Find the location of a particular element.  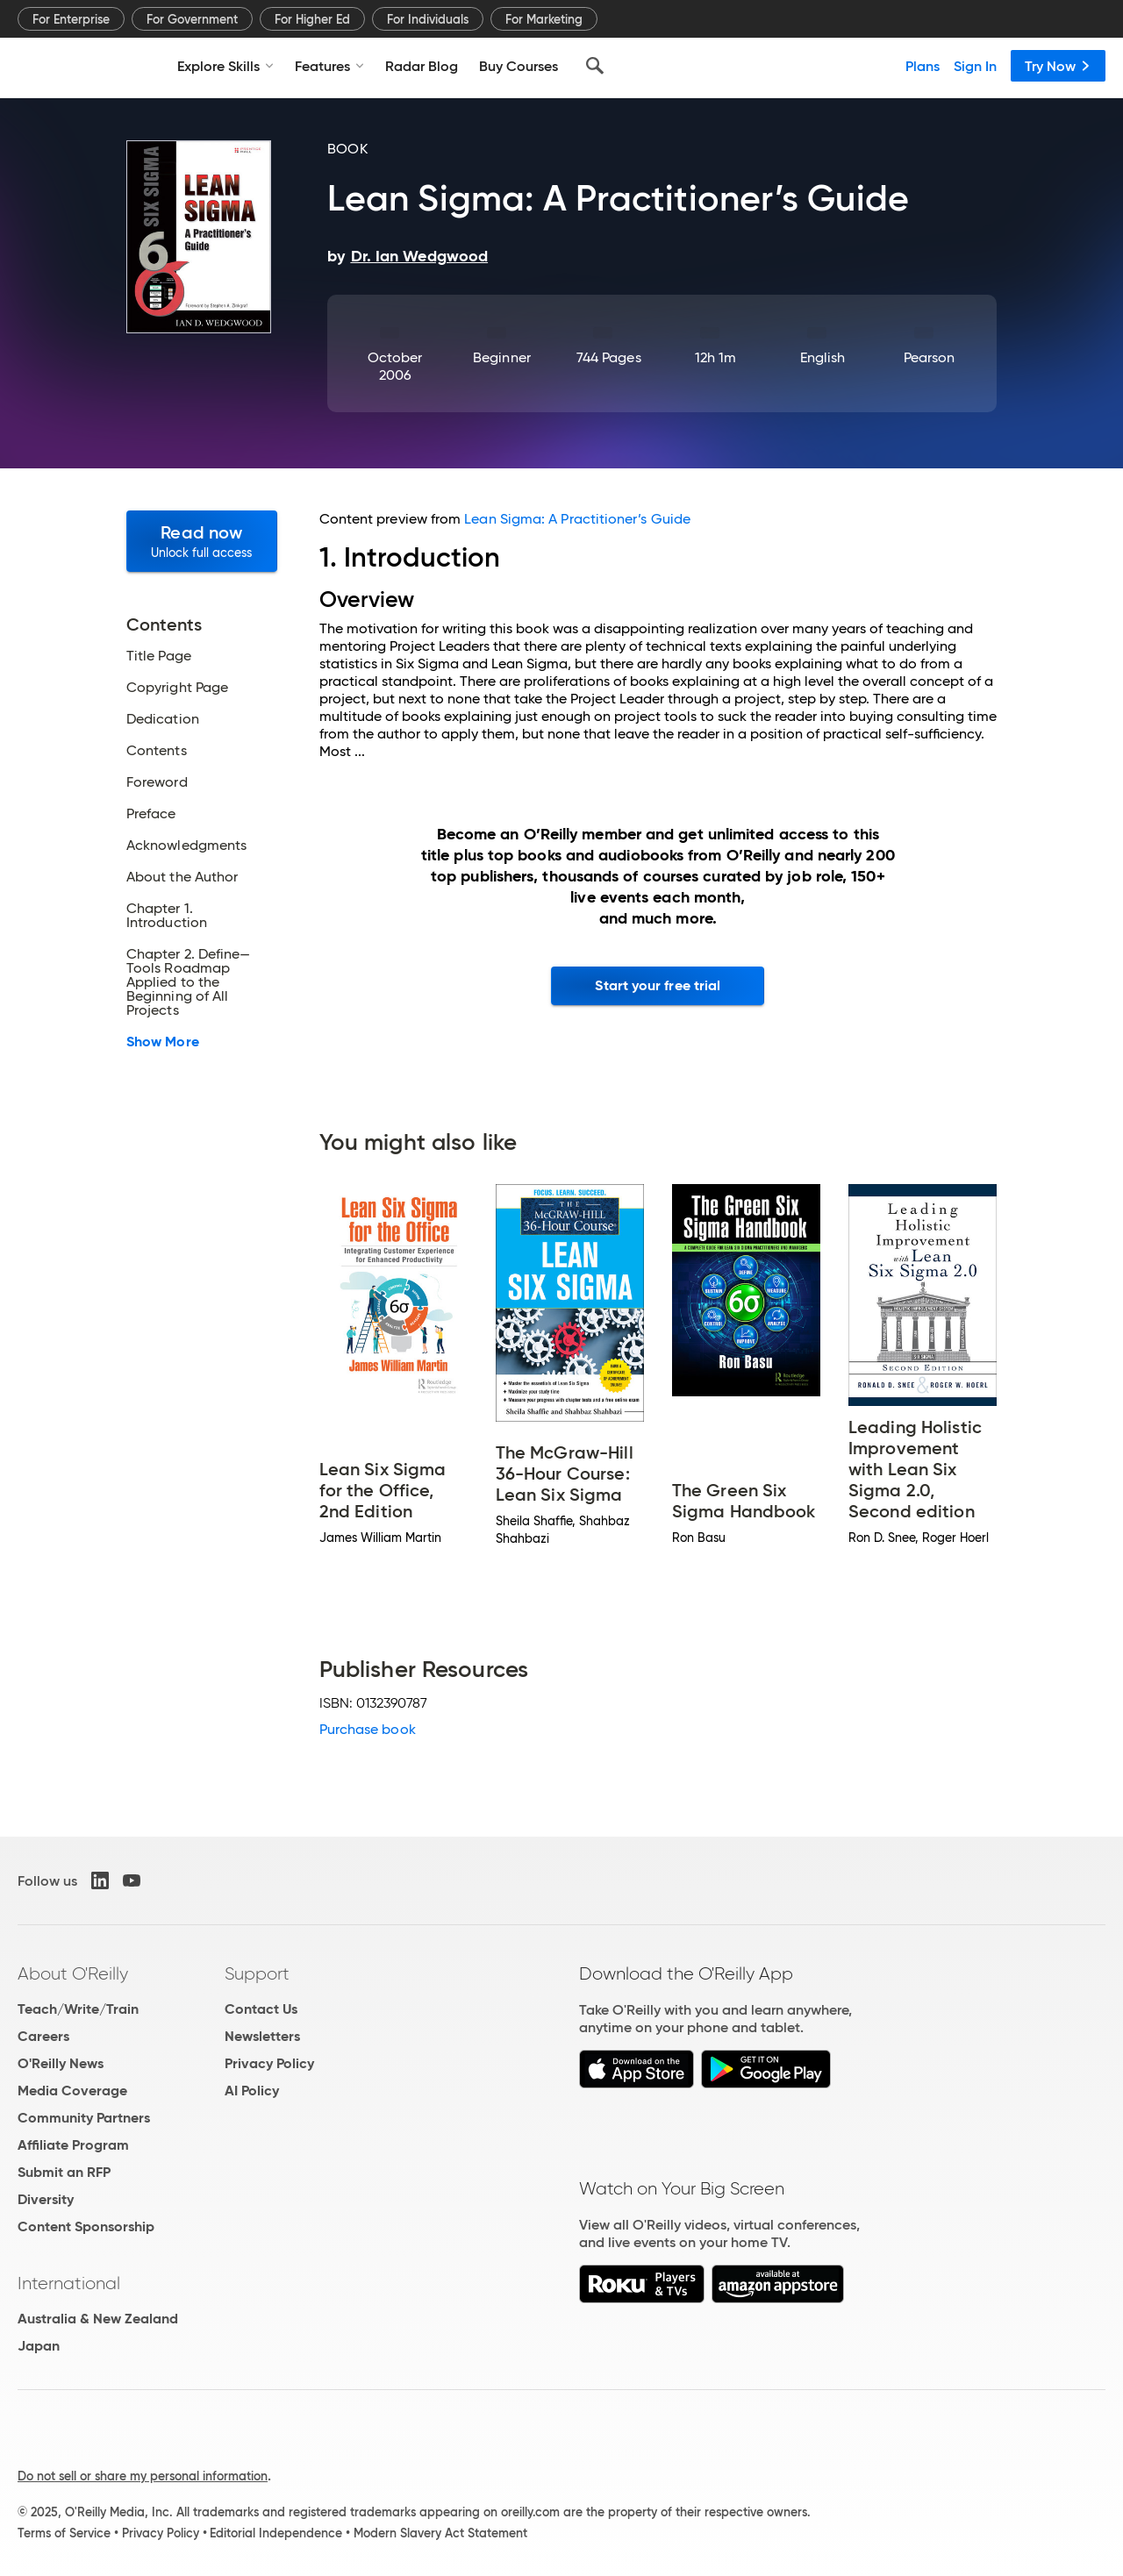

Editorial Independence is located at coordinates (276, 2533).